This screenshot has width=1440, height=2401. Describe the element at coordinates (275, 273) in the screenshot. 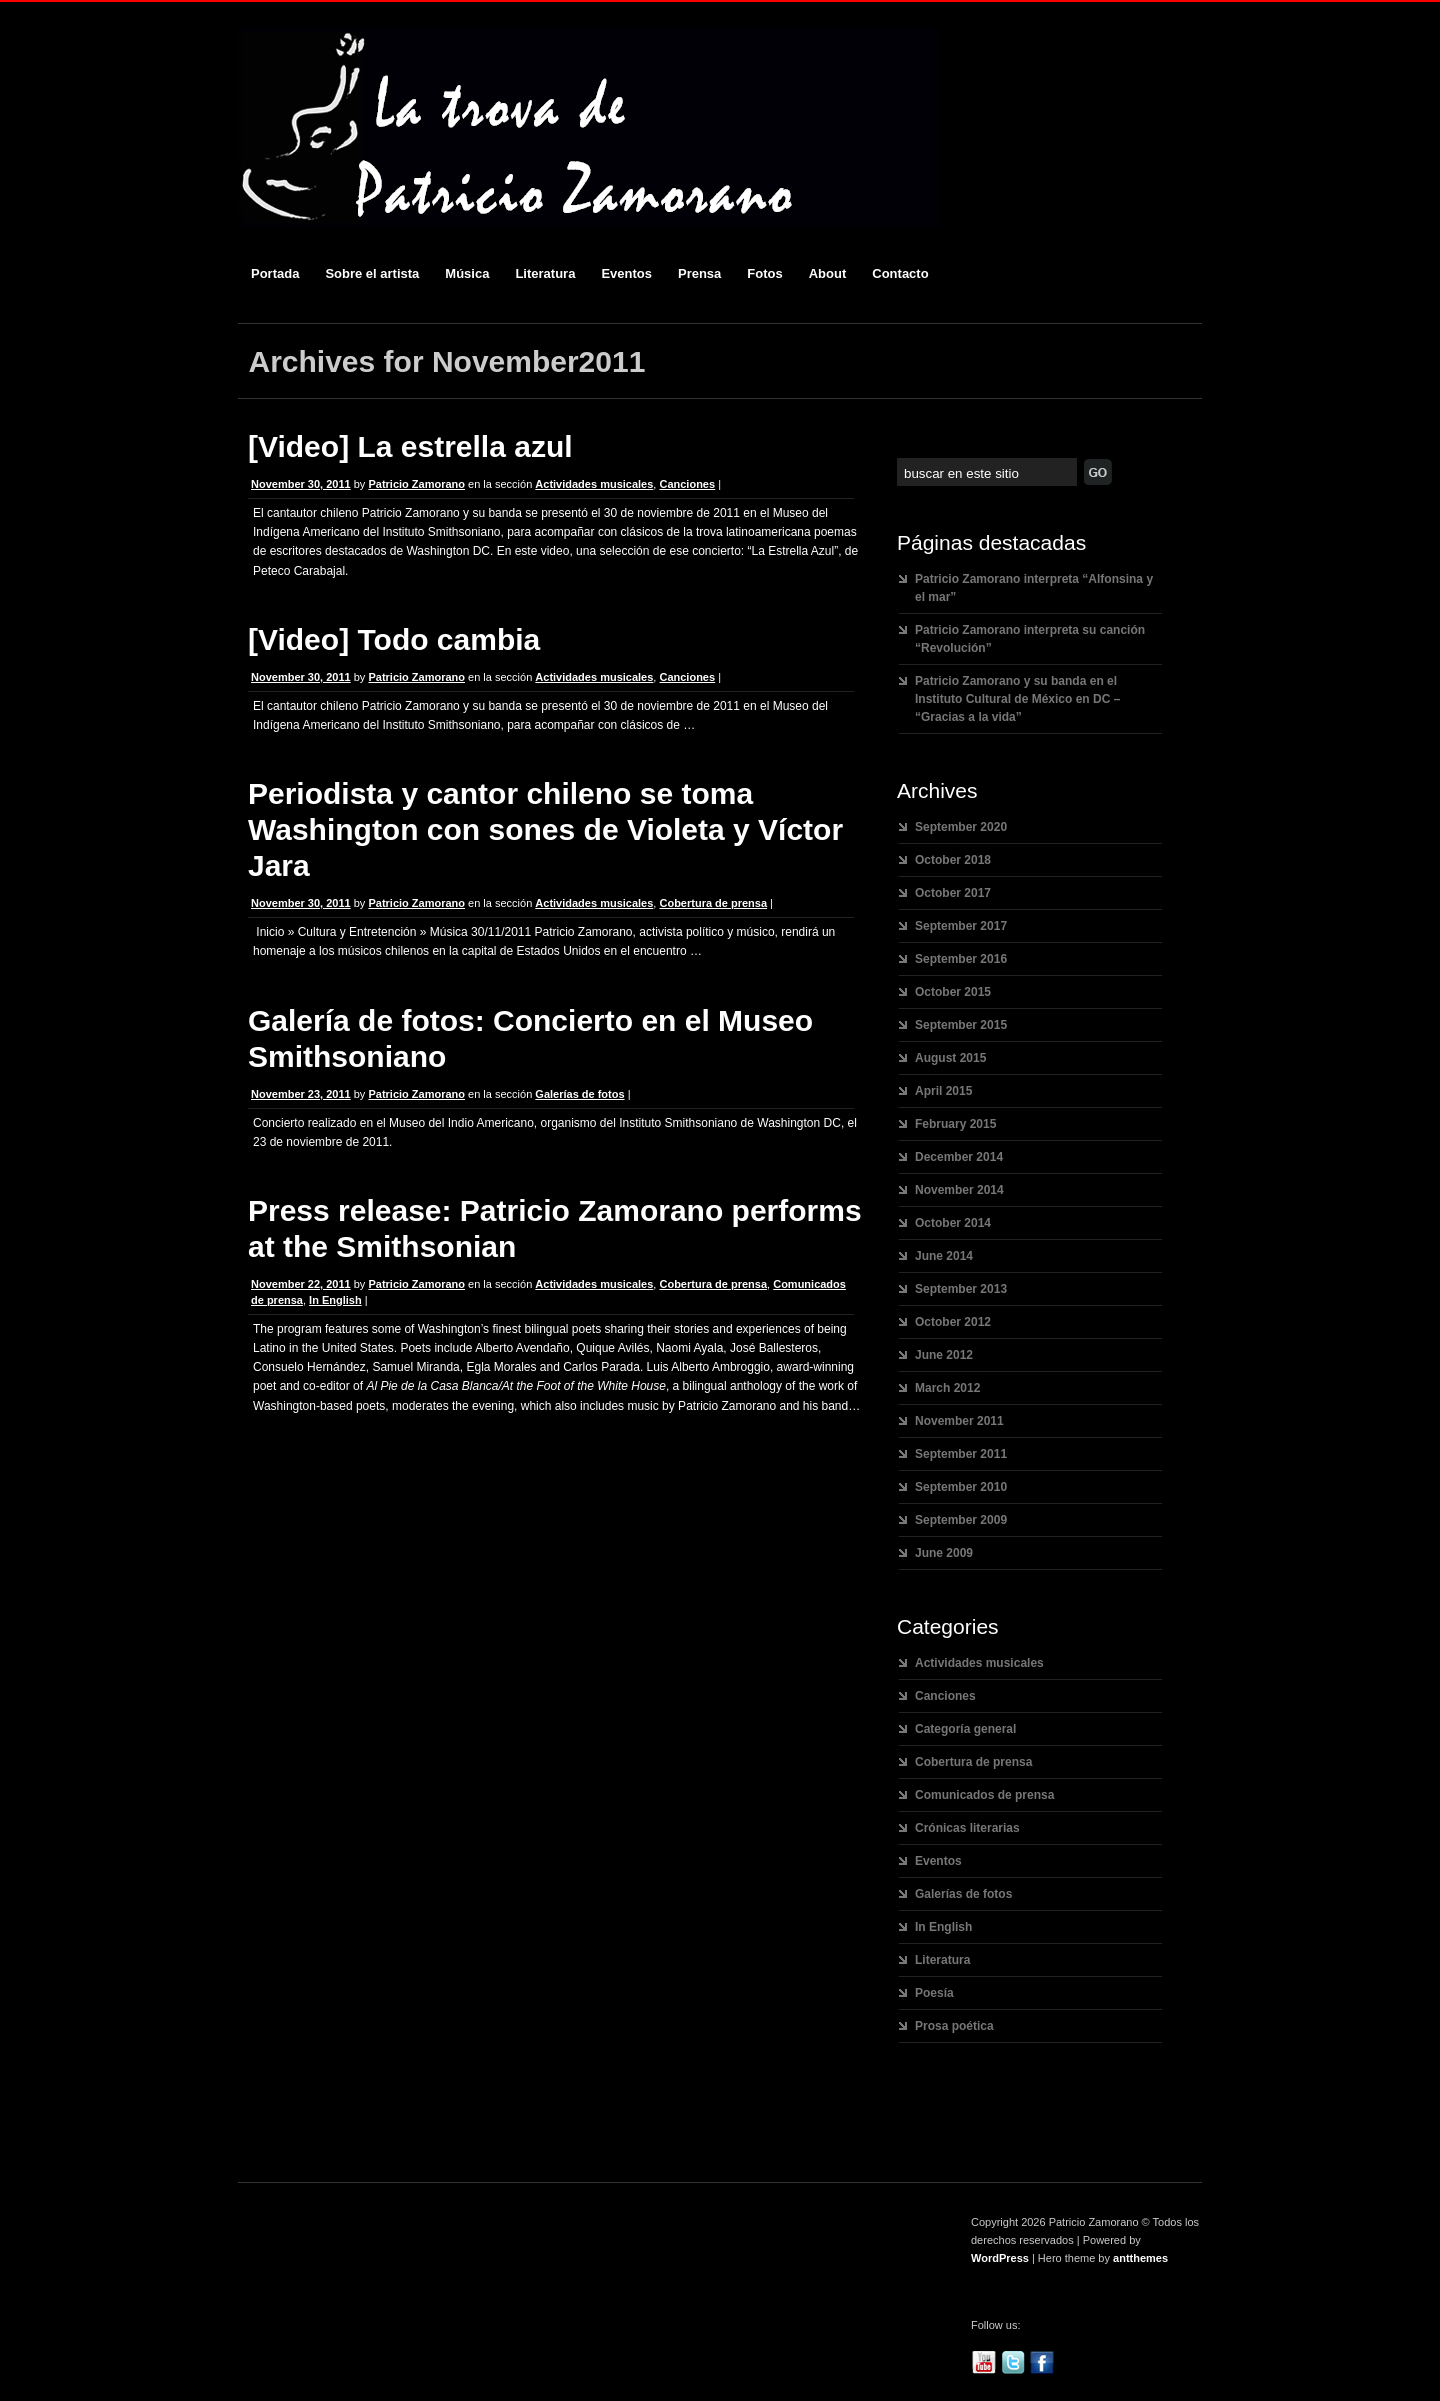

I see `Portada` at that location.